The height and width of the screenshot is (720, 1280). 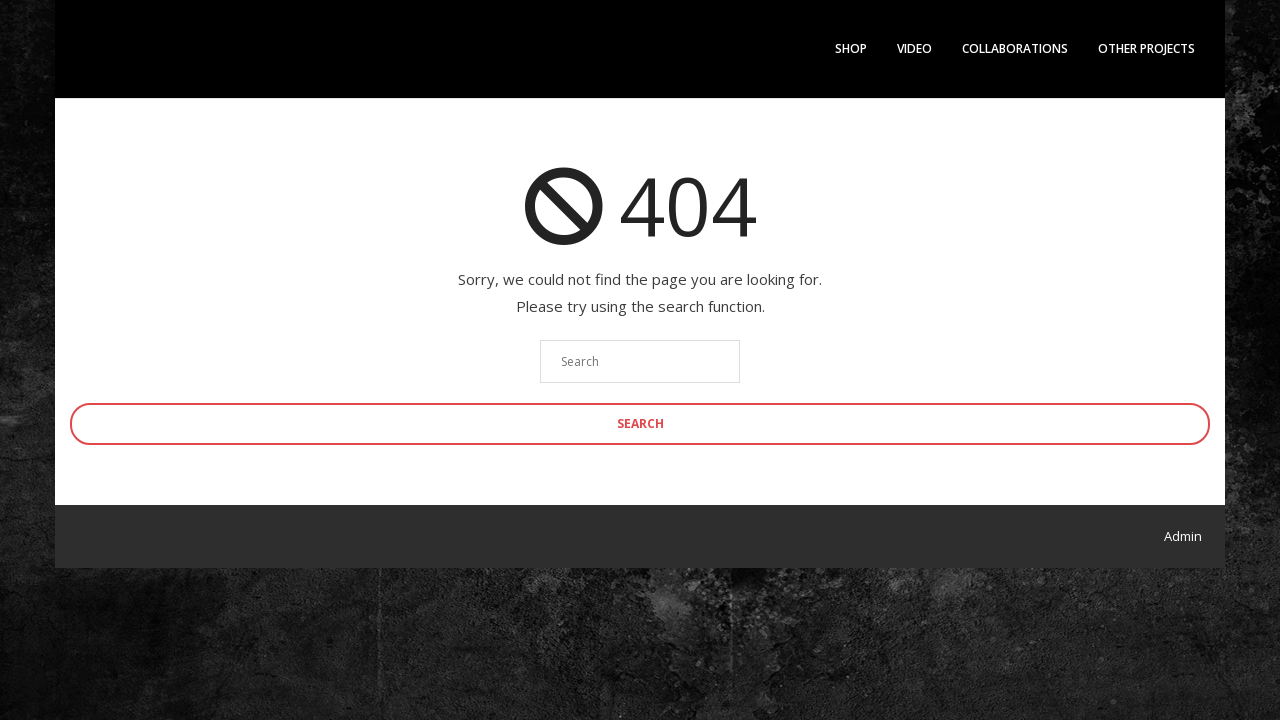 I want to click on Shop, so click(x=851, y=48).